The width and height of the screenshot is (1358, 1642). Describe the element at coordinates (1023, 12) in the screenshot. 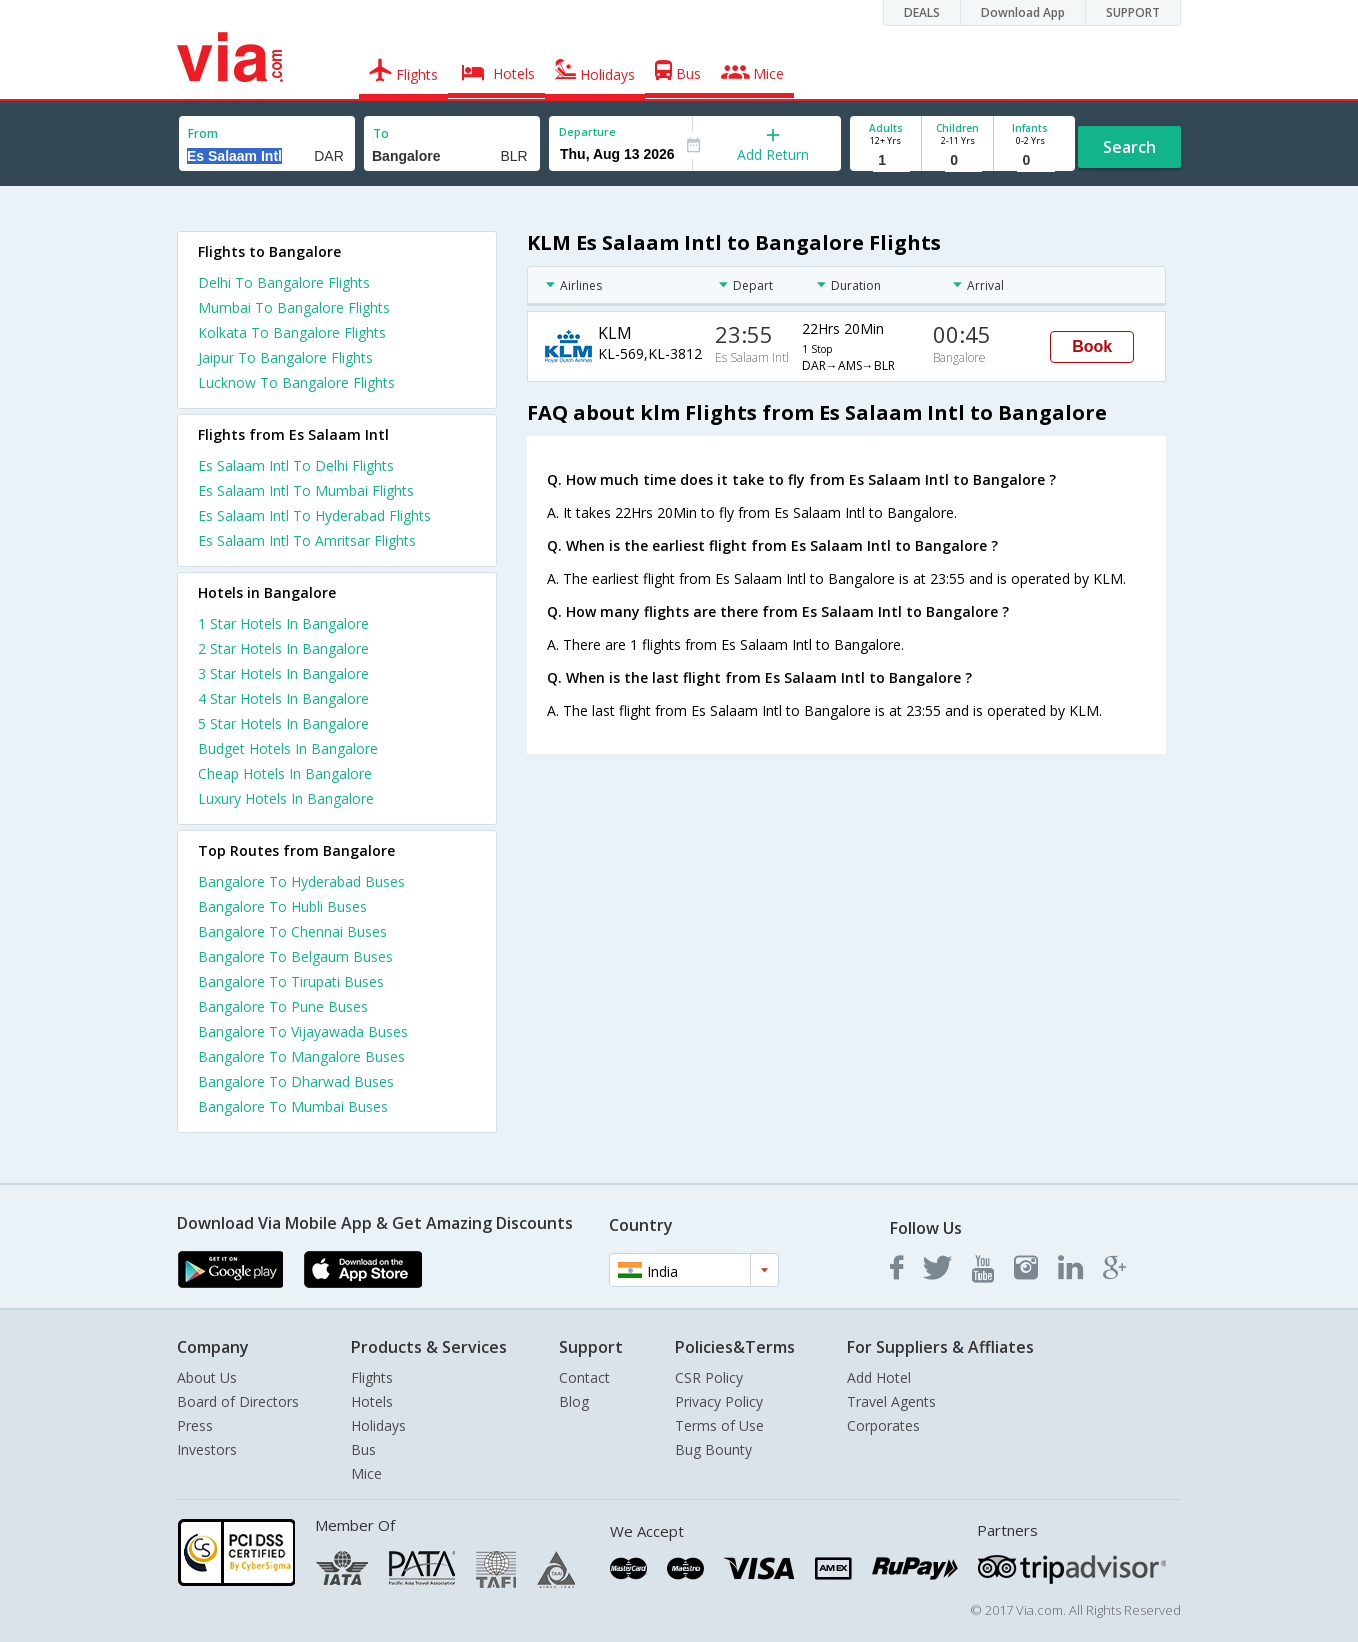

I see `Download App` at that location.